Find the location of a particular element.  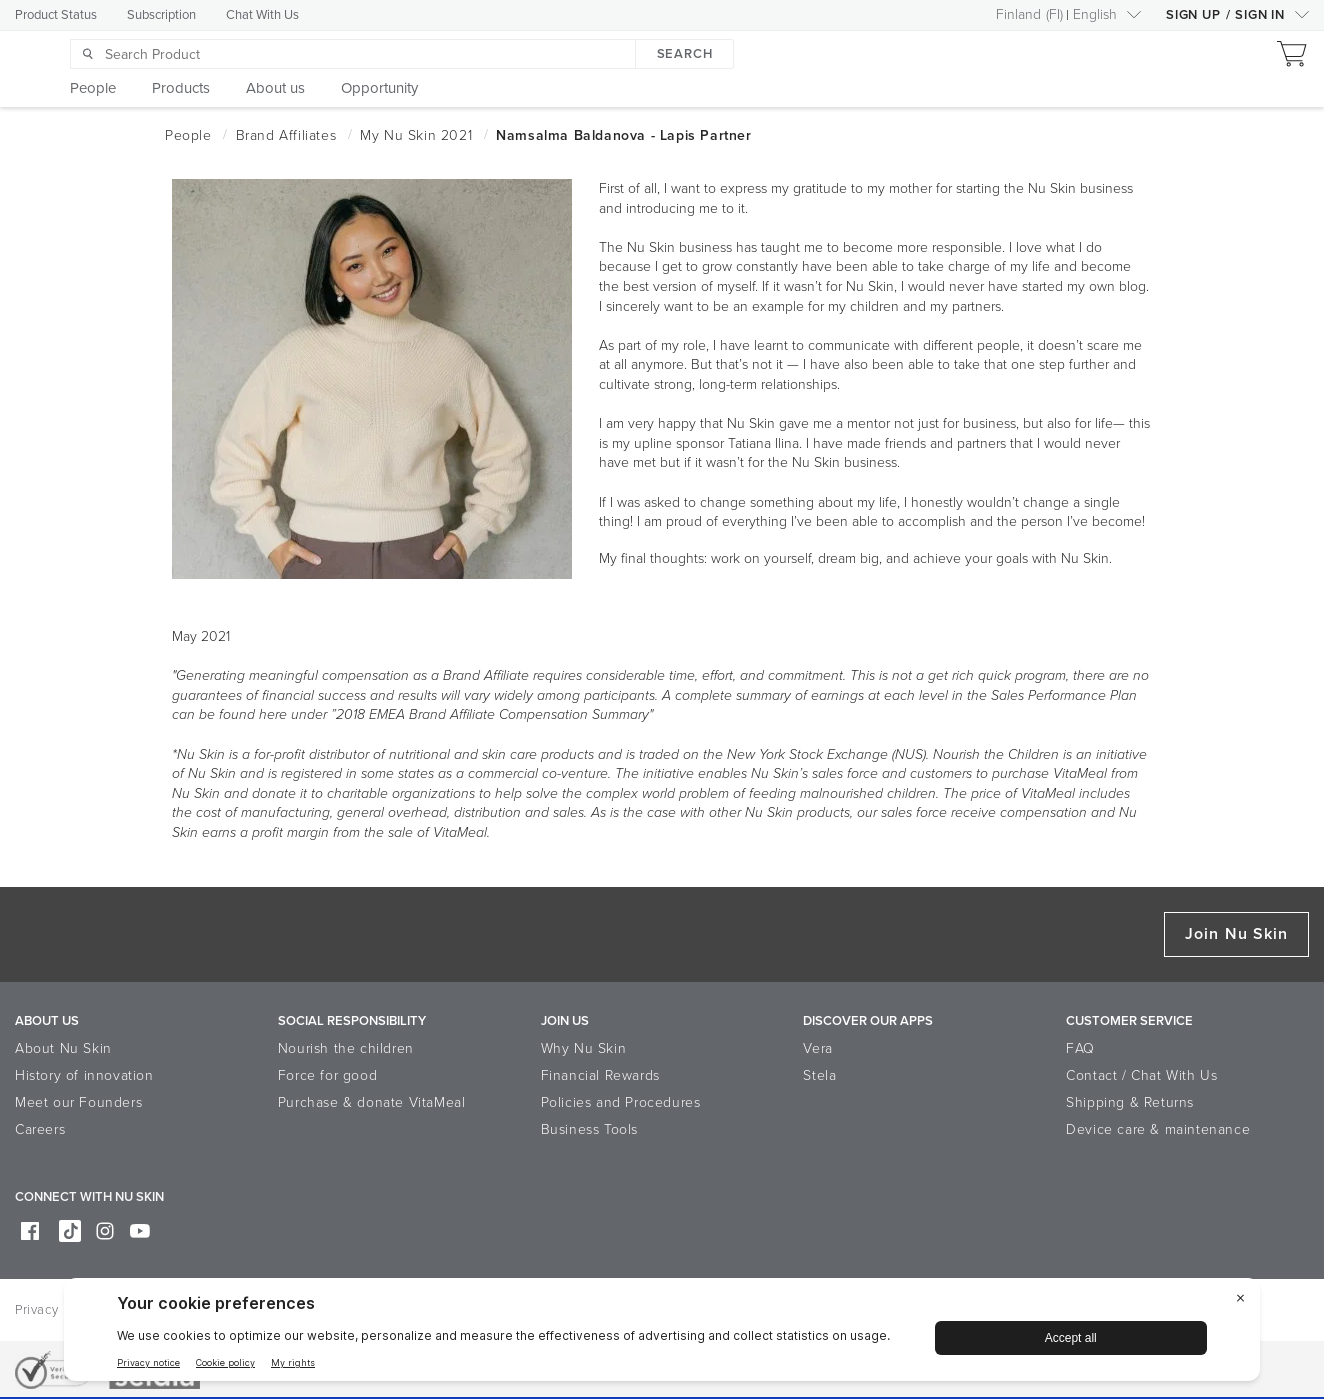

Business Tools is located at coordinates (589, 1129).